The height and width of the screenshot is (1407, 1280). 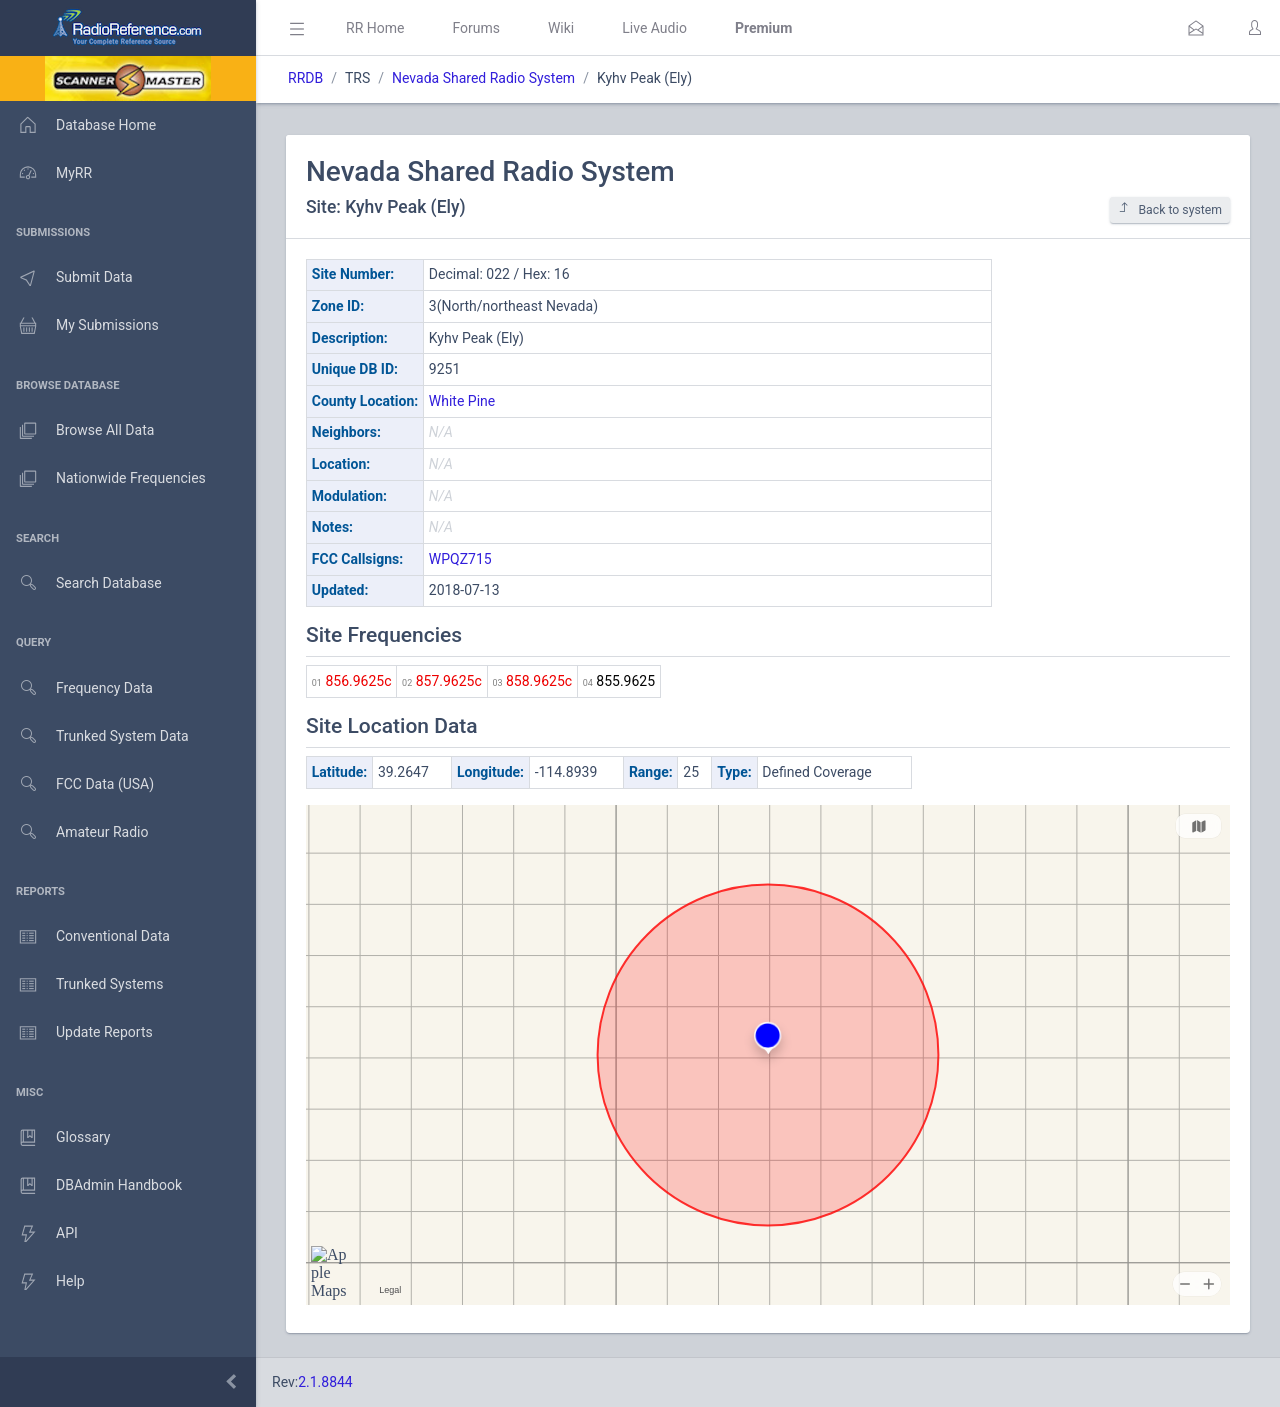 I want to click on Frequency Data, so click(x=76, y=688).